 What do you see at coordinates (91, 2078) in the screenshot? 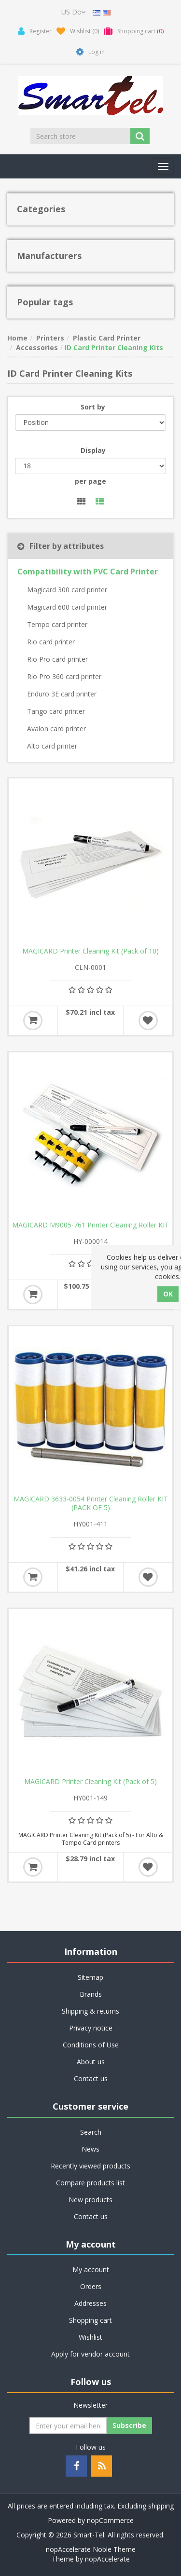
I see `Contact us` at bounding box center [91, 2078].